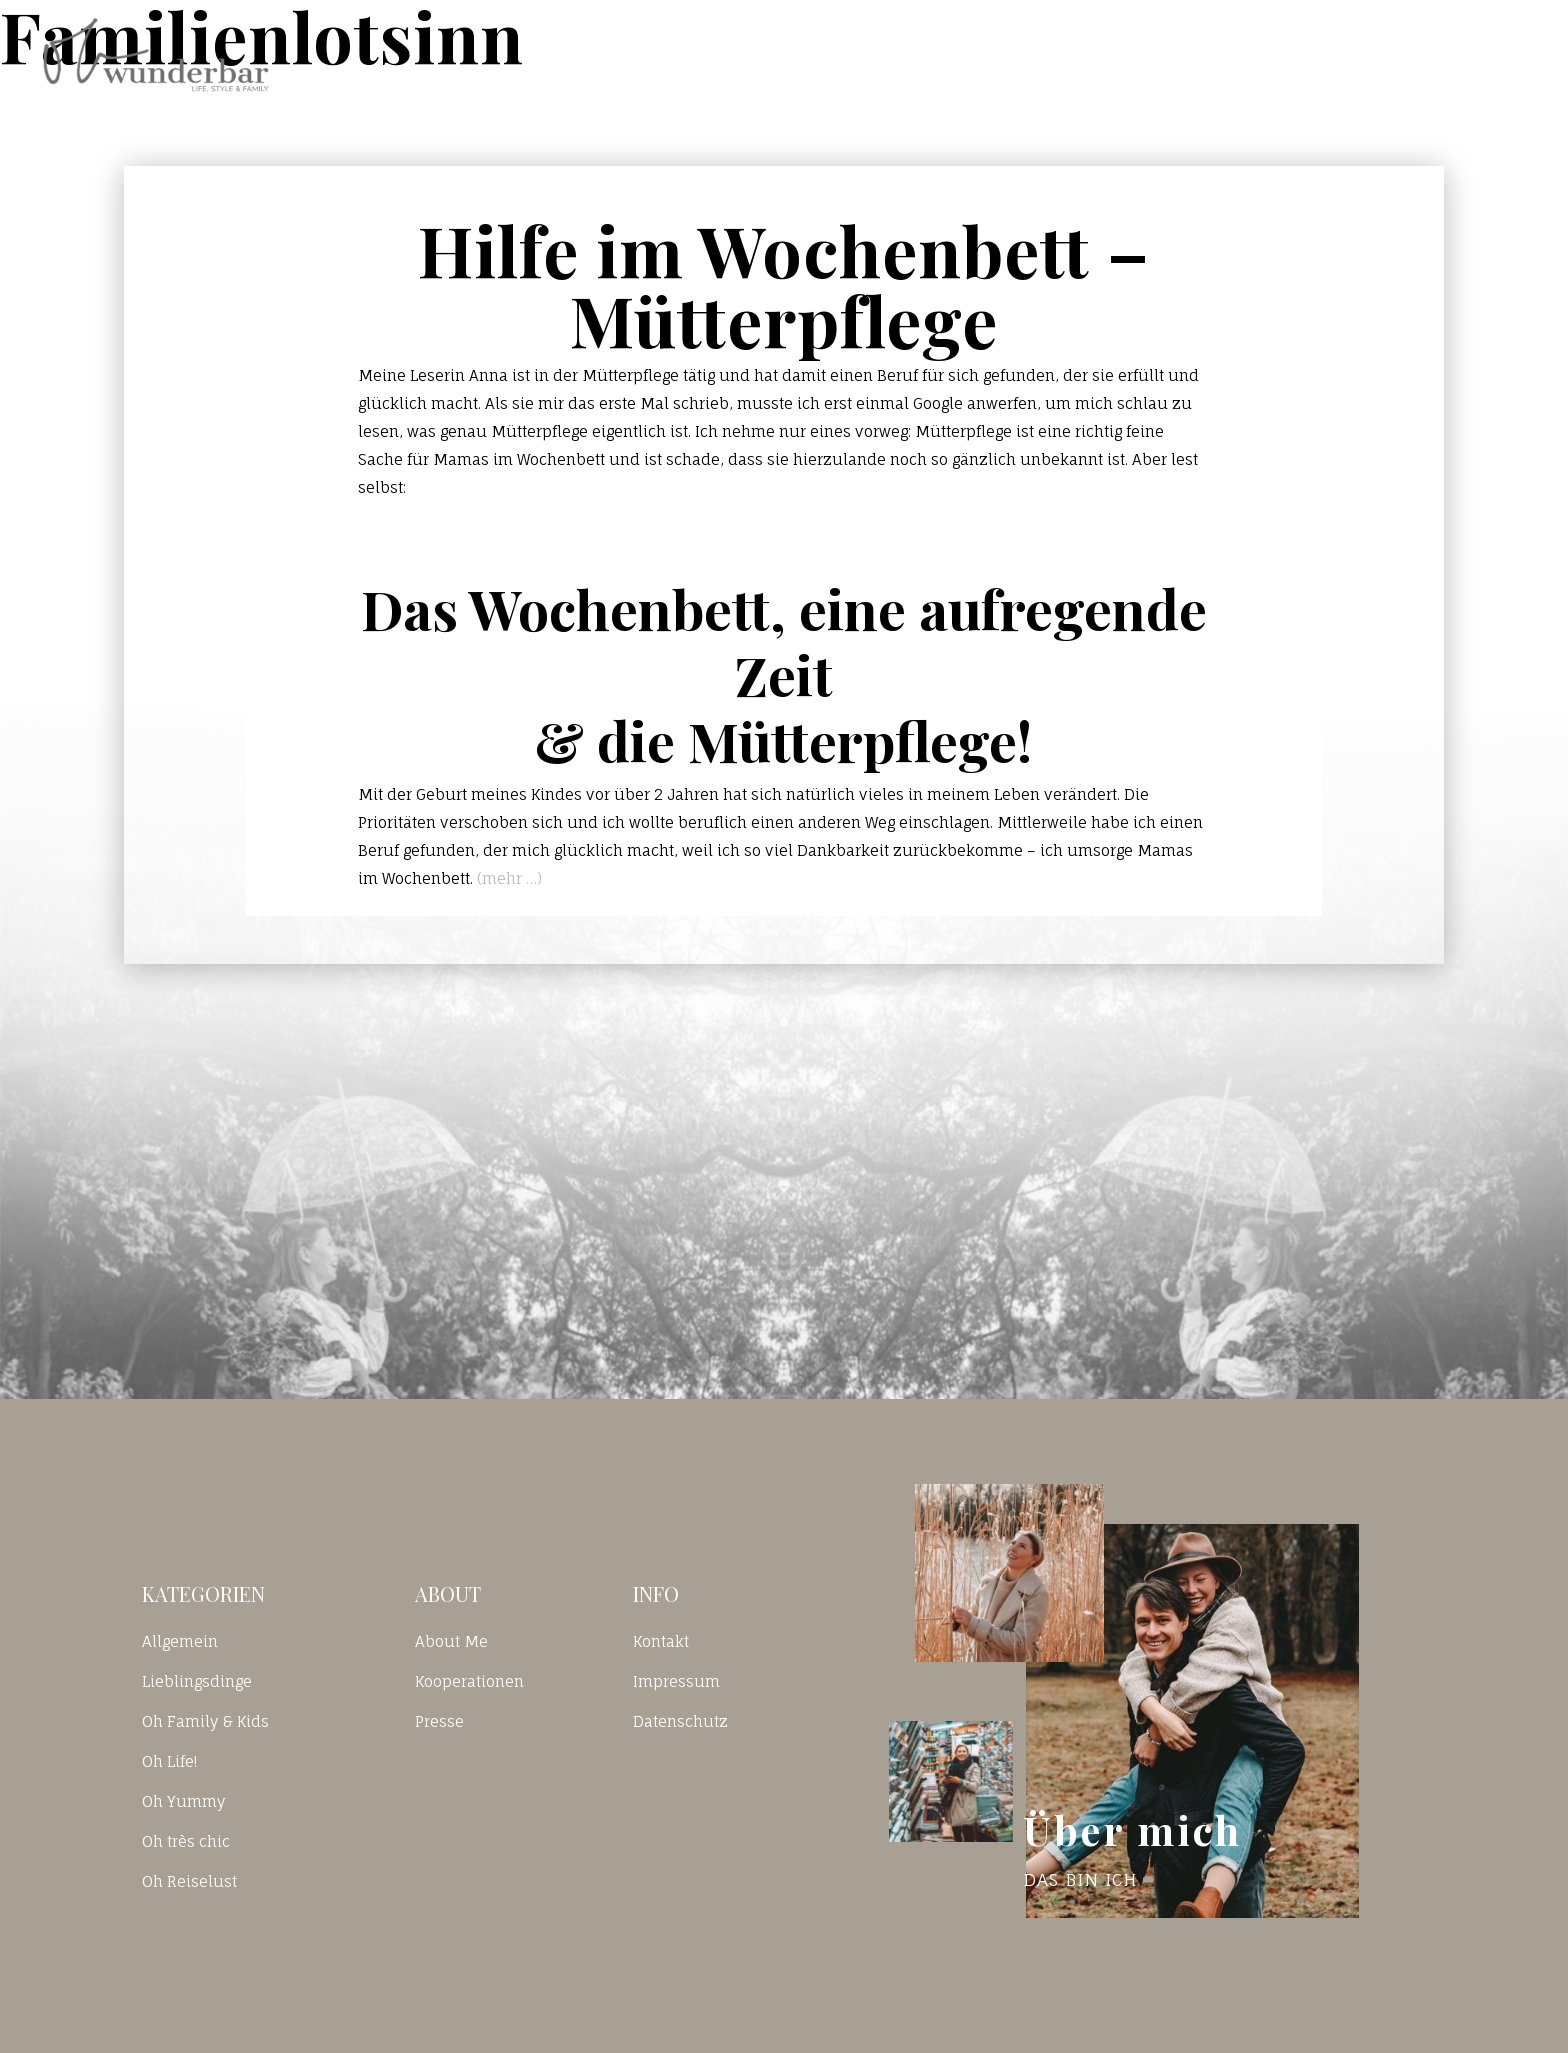 The width and height of the screenshot is (1568, 2053). I want to click on Impressum, so click(676, 1681).